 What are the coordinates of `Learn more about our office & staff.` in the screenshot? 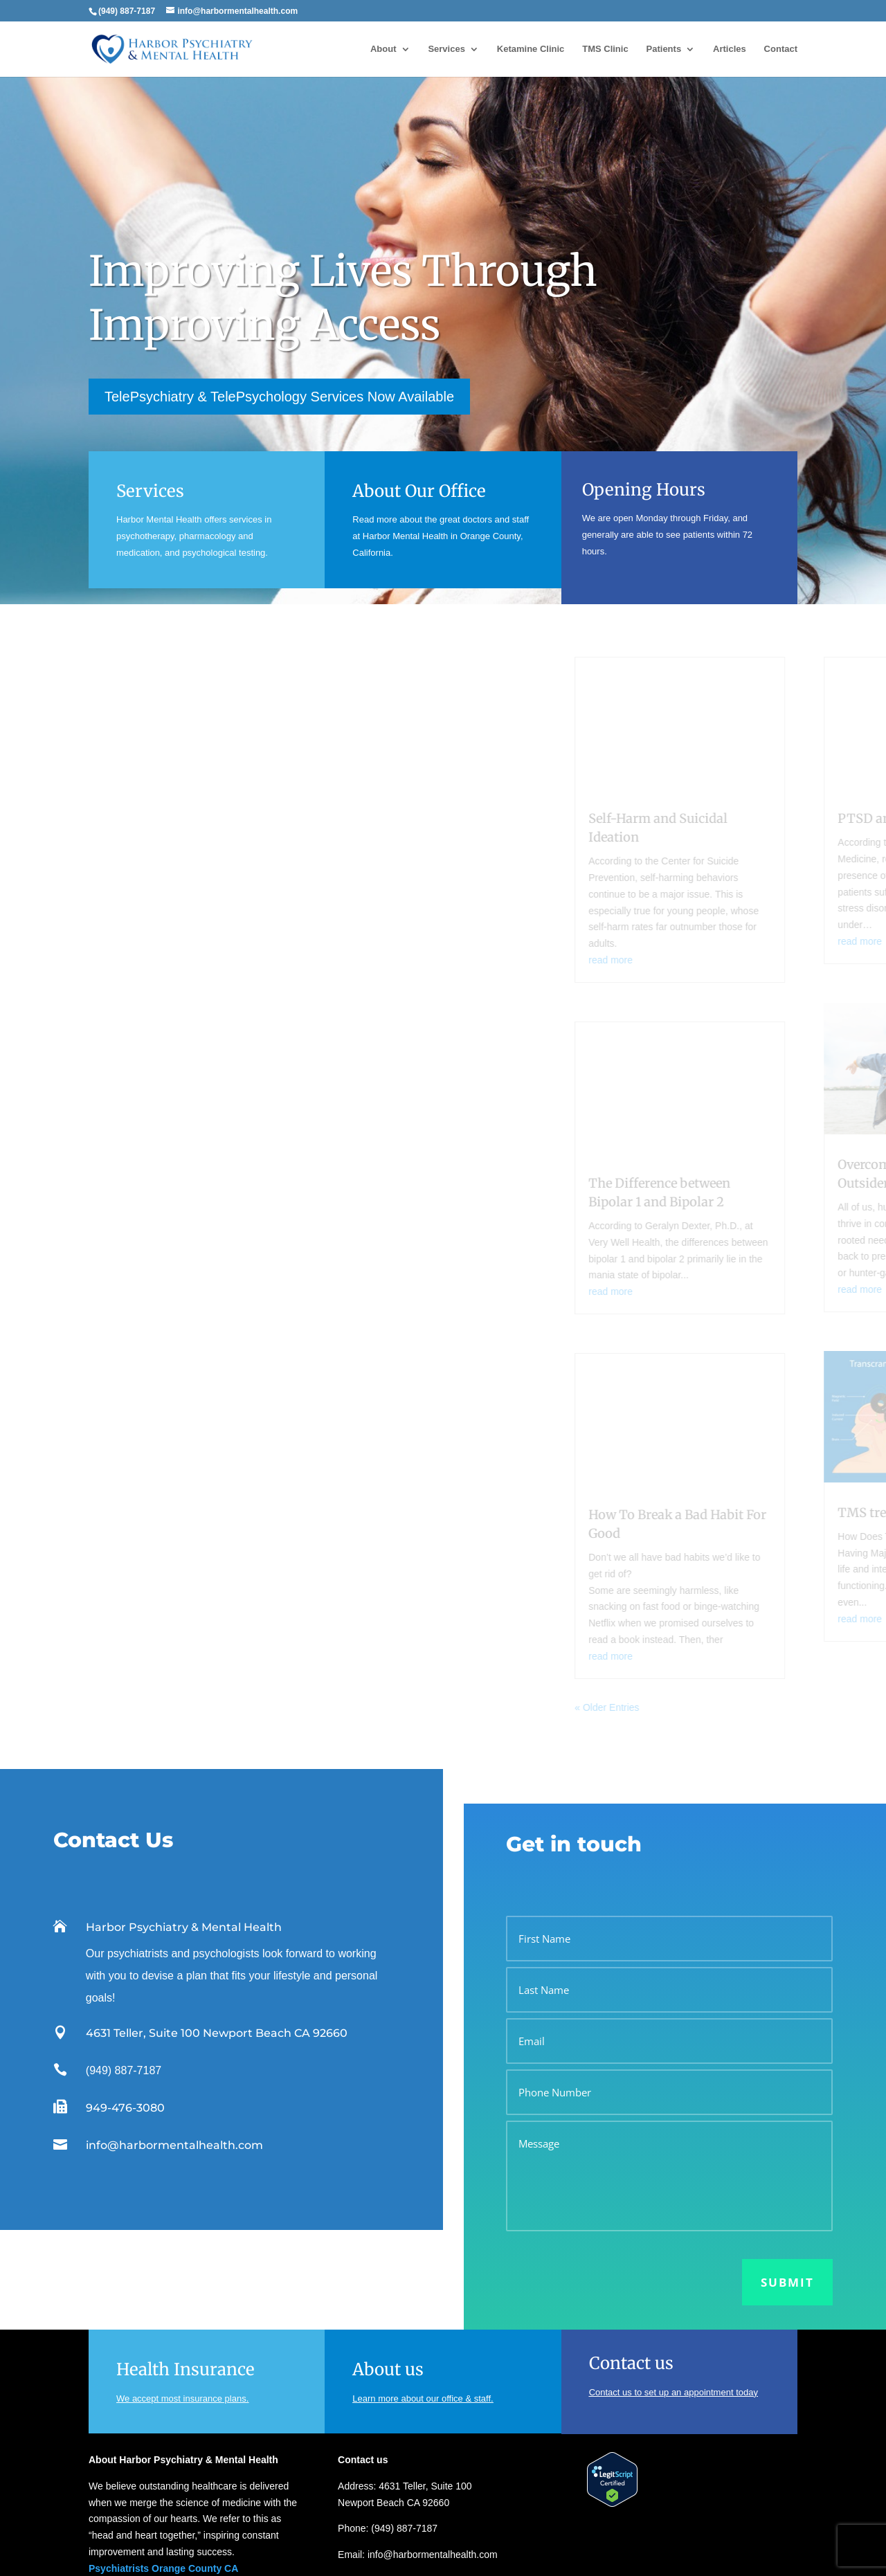 It's located at (422, 2246).